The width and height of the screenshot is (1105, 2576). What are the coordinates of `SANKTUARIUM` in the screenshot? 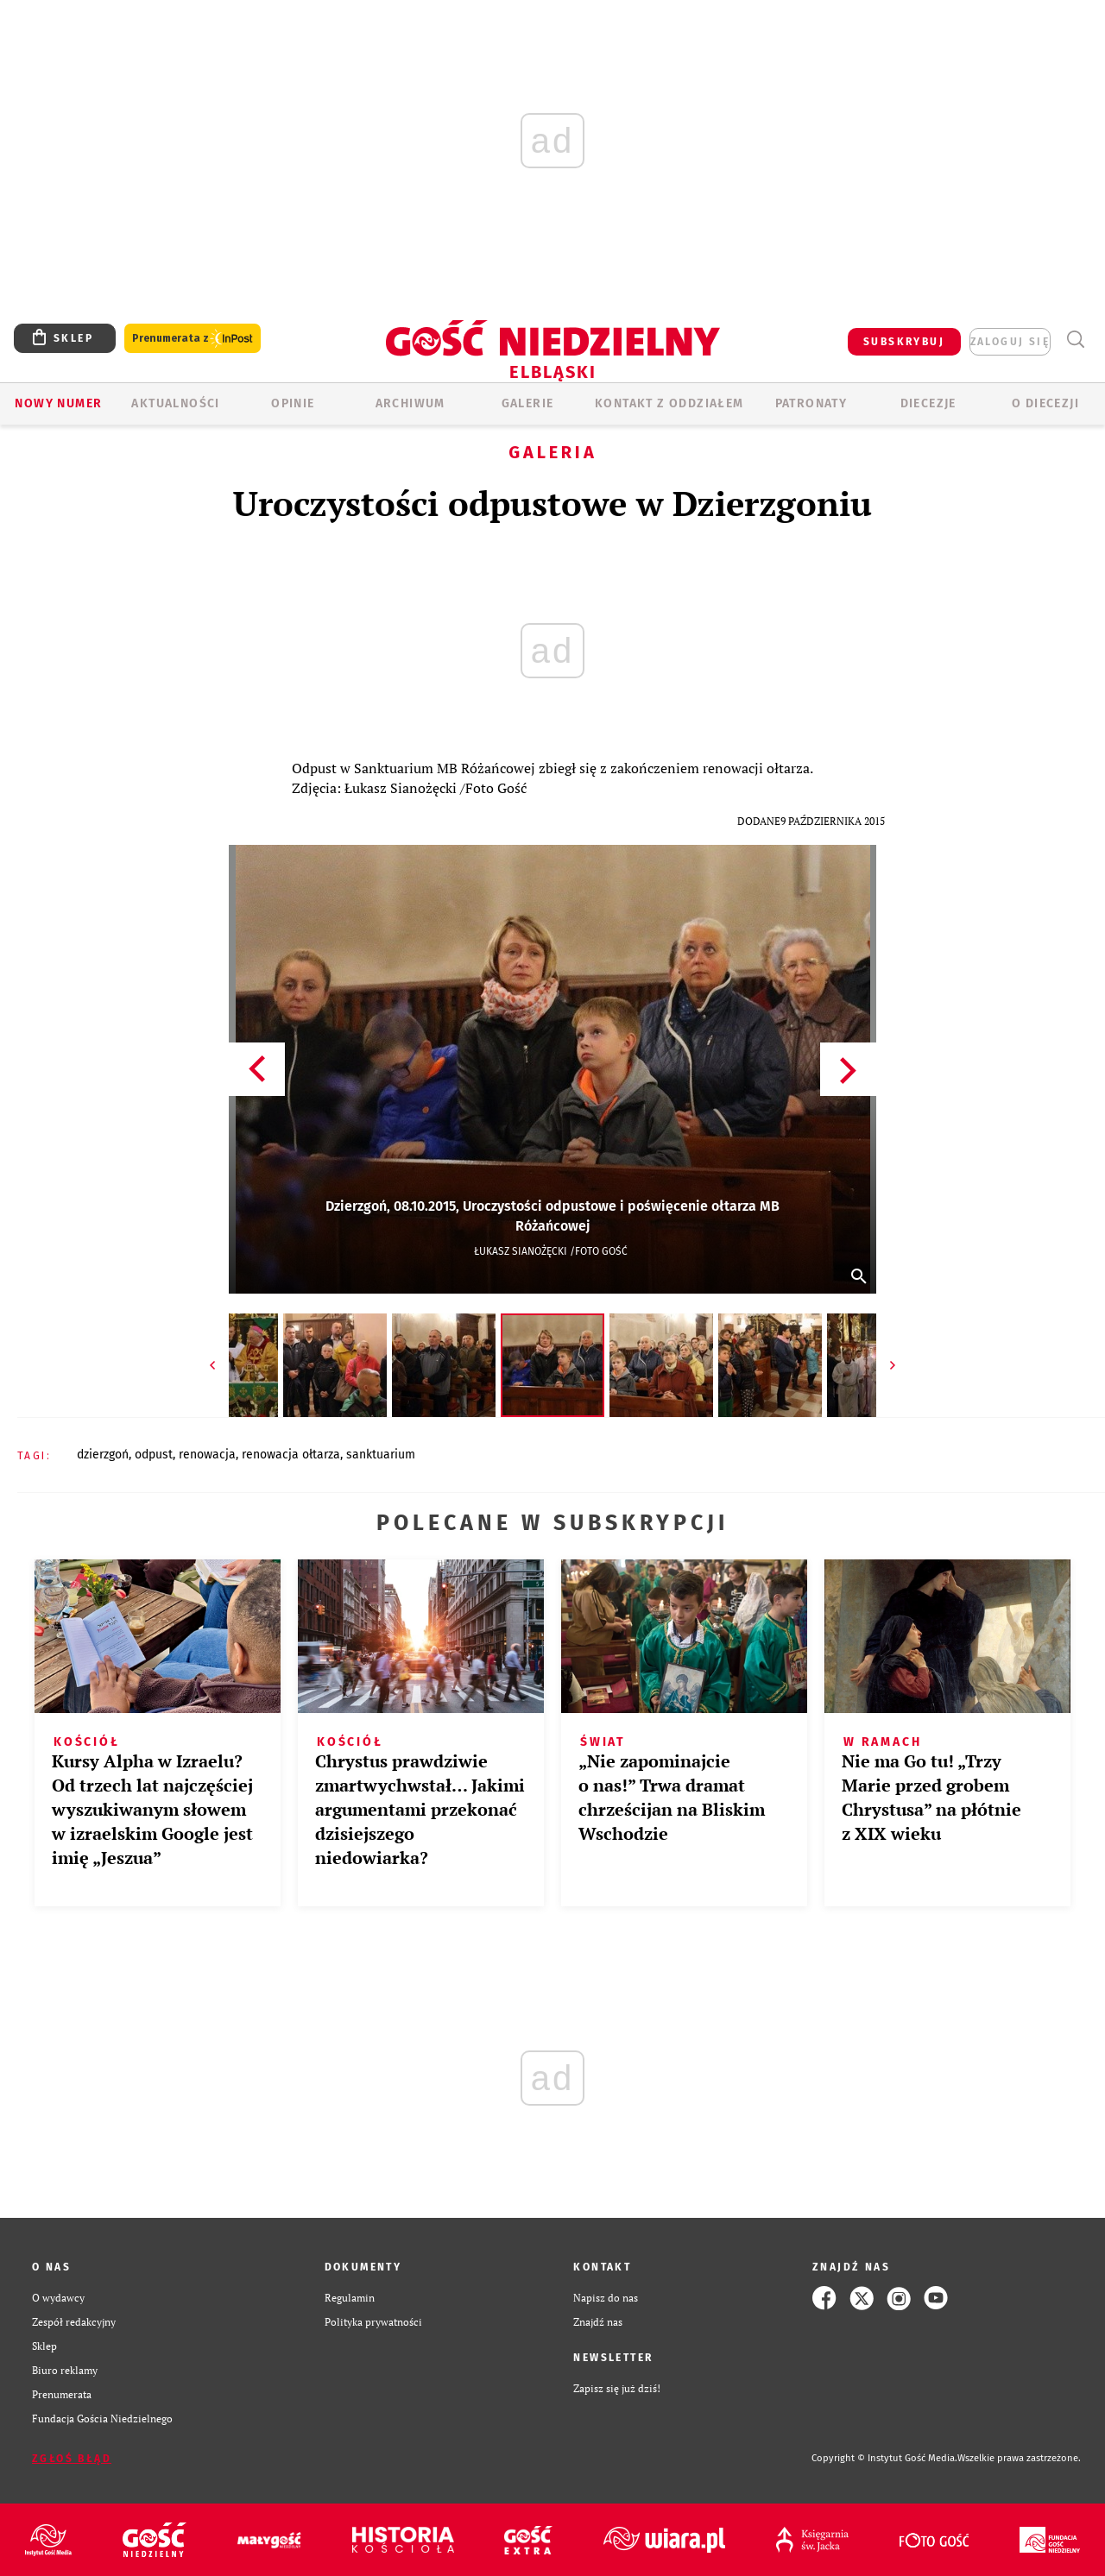 It's located at (380, 1454).